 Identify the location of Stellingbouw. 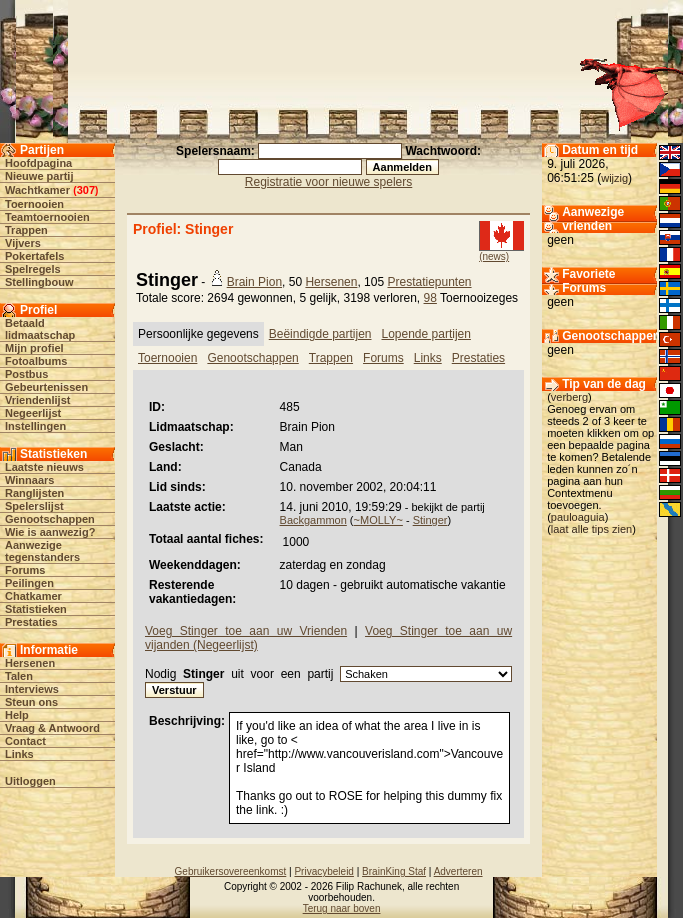
(39, 282).